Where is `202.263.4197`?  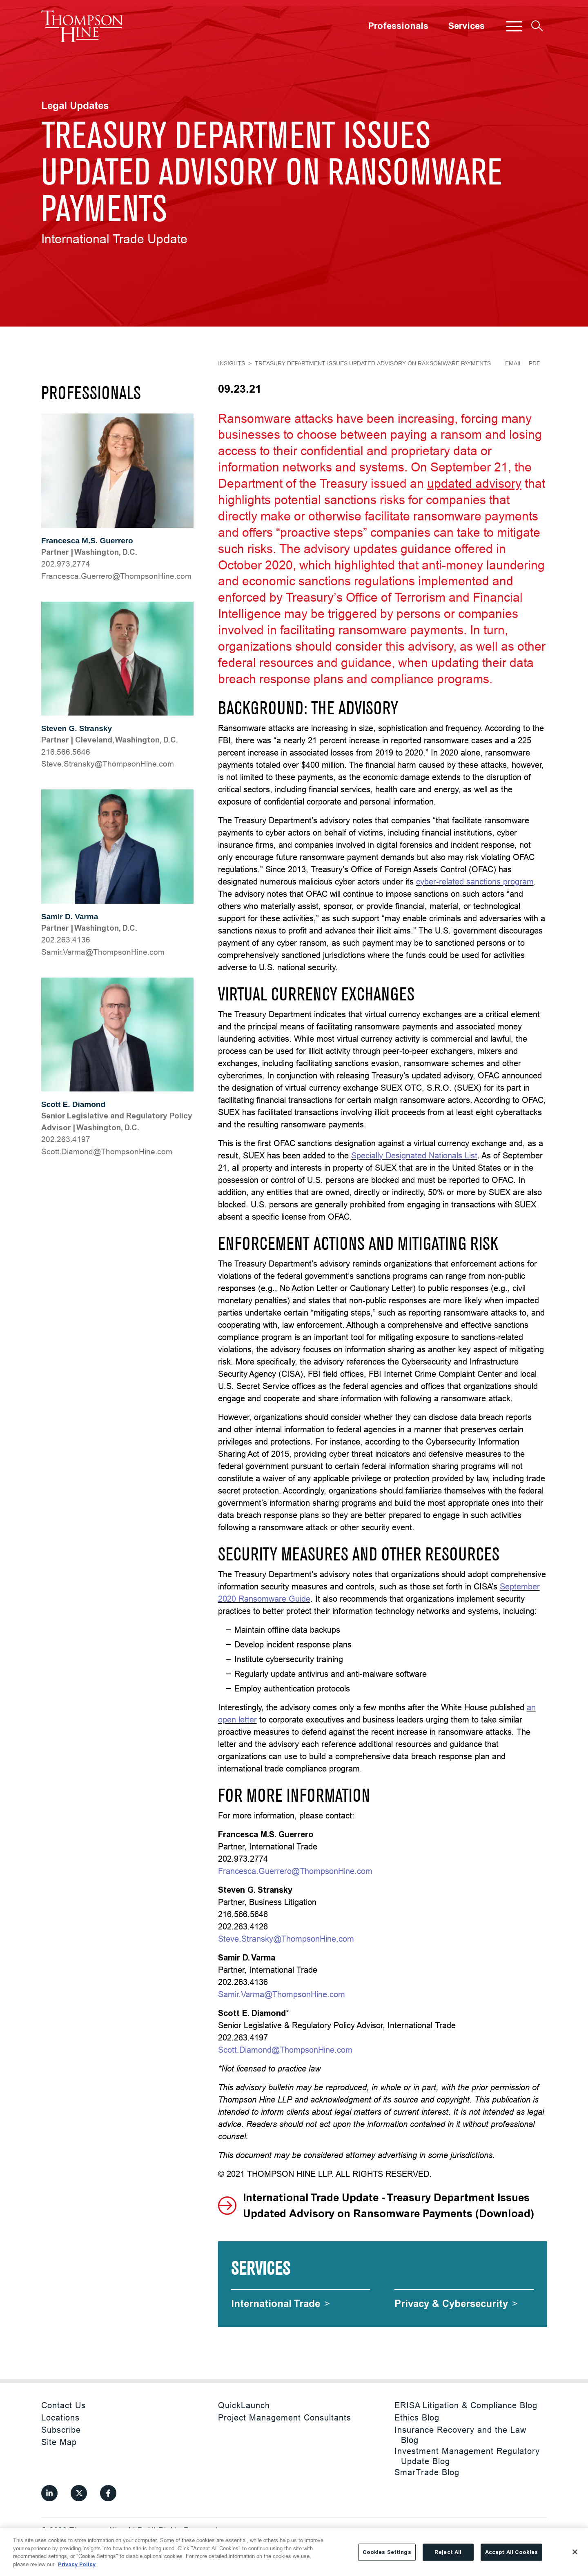
202.263.4197 is located at coordinates (65, 1139).